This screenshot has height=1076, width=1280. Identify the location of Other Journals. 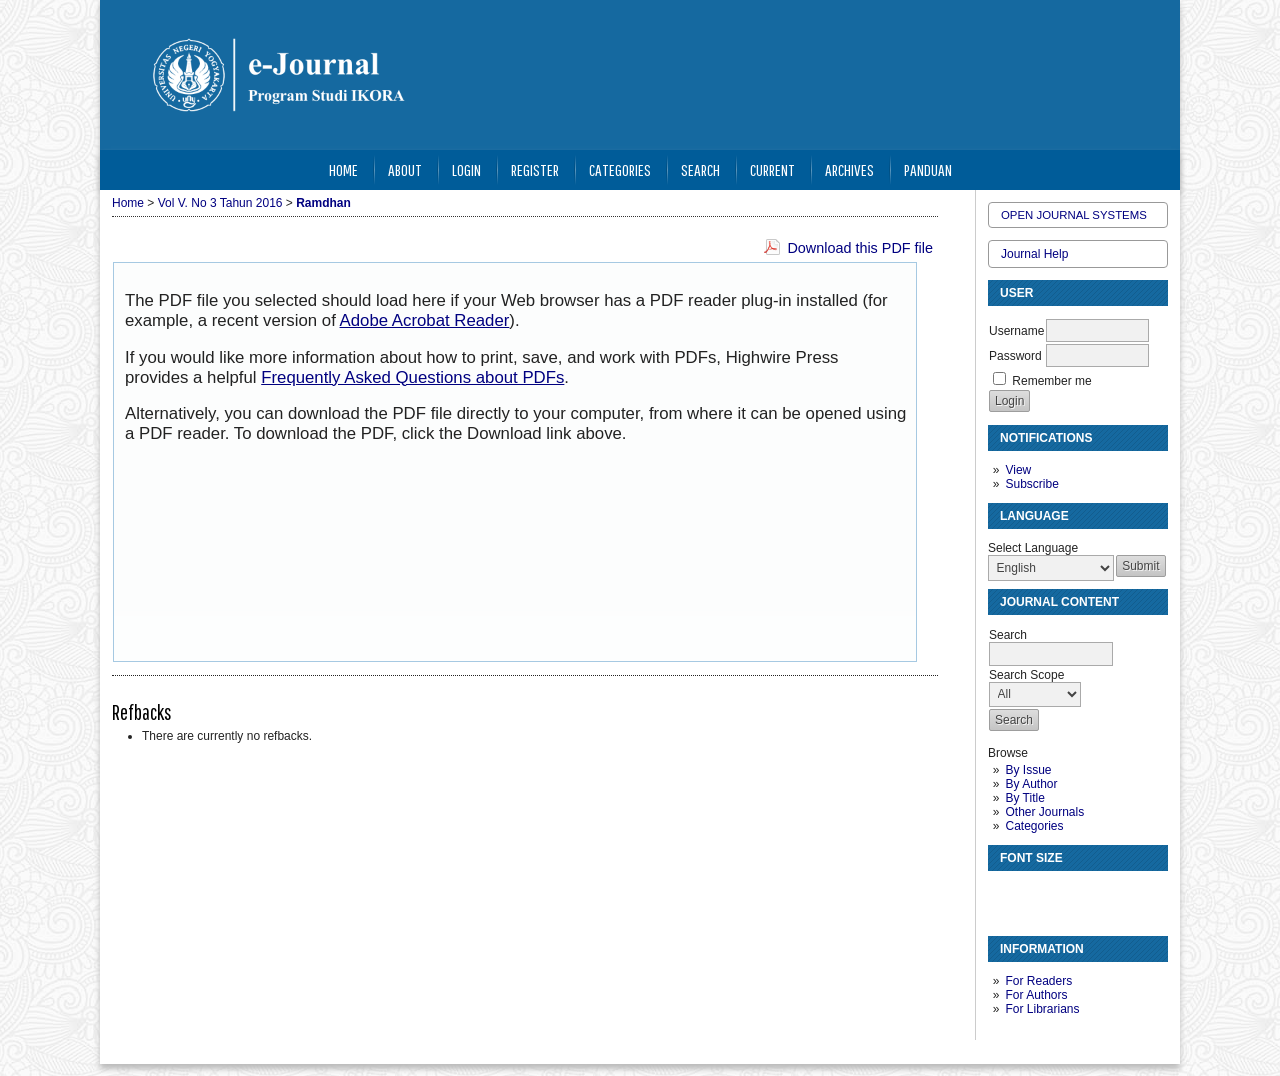
(1044, 812).